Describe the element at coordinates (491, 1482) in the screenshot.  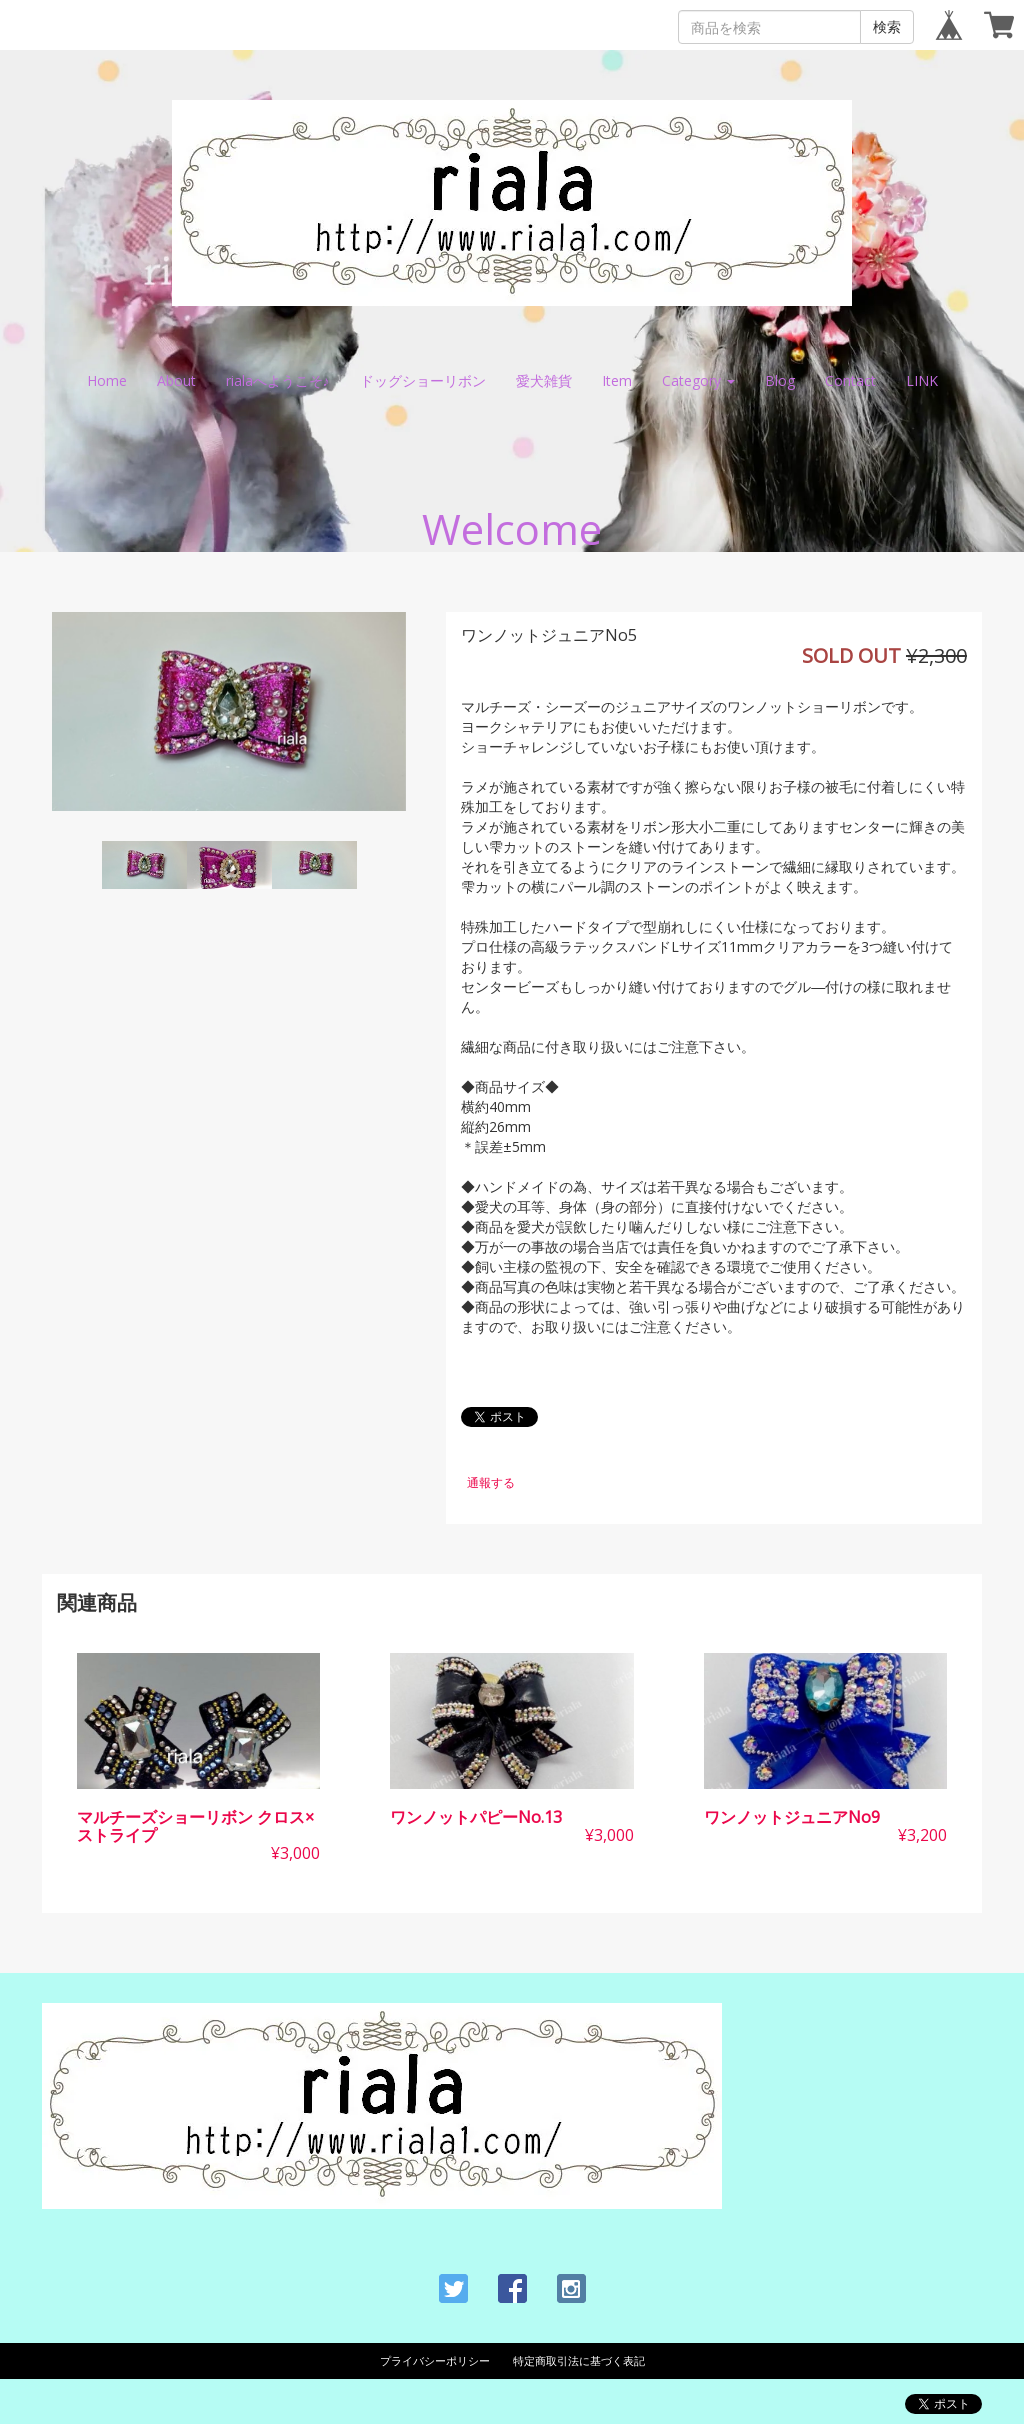
I see `通報する` at that location.